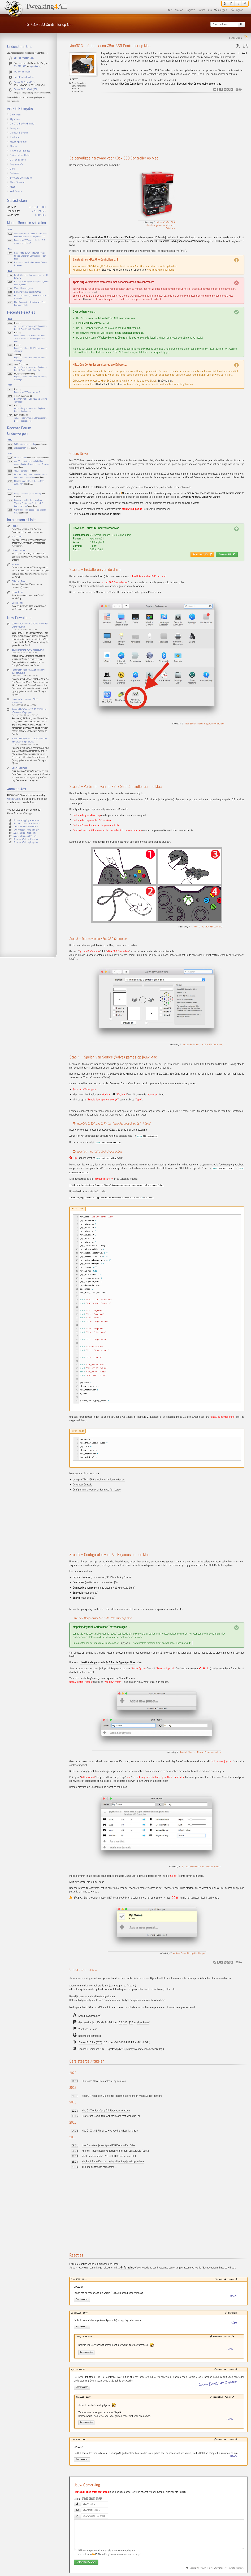 The image size is (251, 2576). Describe the element at coordinates (25, 444) in the screenshot. I see `Zelfherstellende zekering` at that location.